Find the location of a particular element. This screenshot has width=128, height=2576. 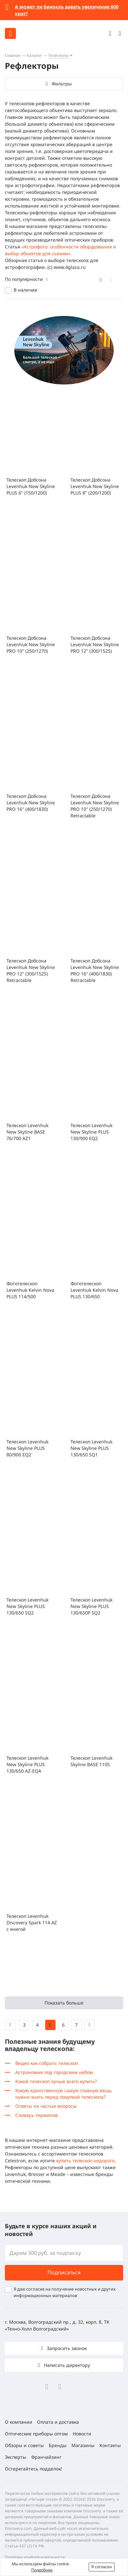

Запросить звонок [button] is located at coordinates (66, 2348).